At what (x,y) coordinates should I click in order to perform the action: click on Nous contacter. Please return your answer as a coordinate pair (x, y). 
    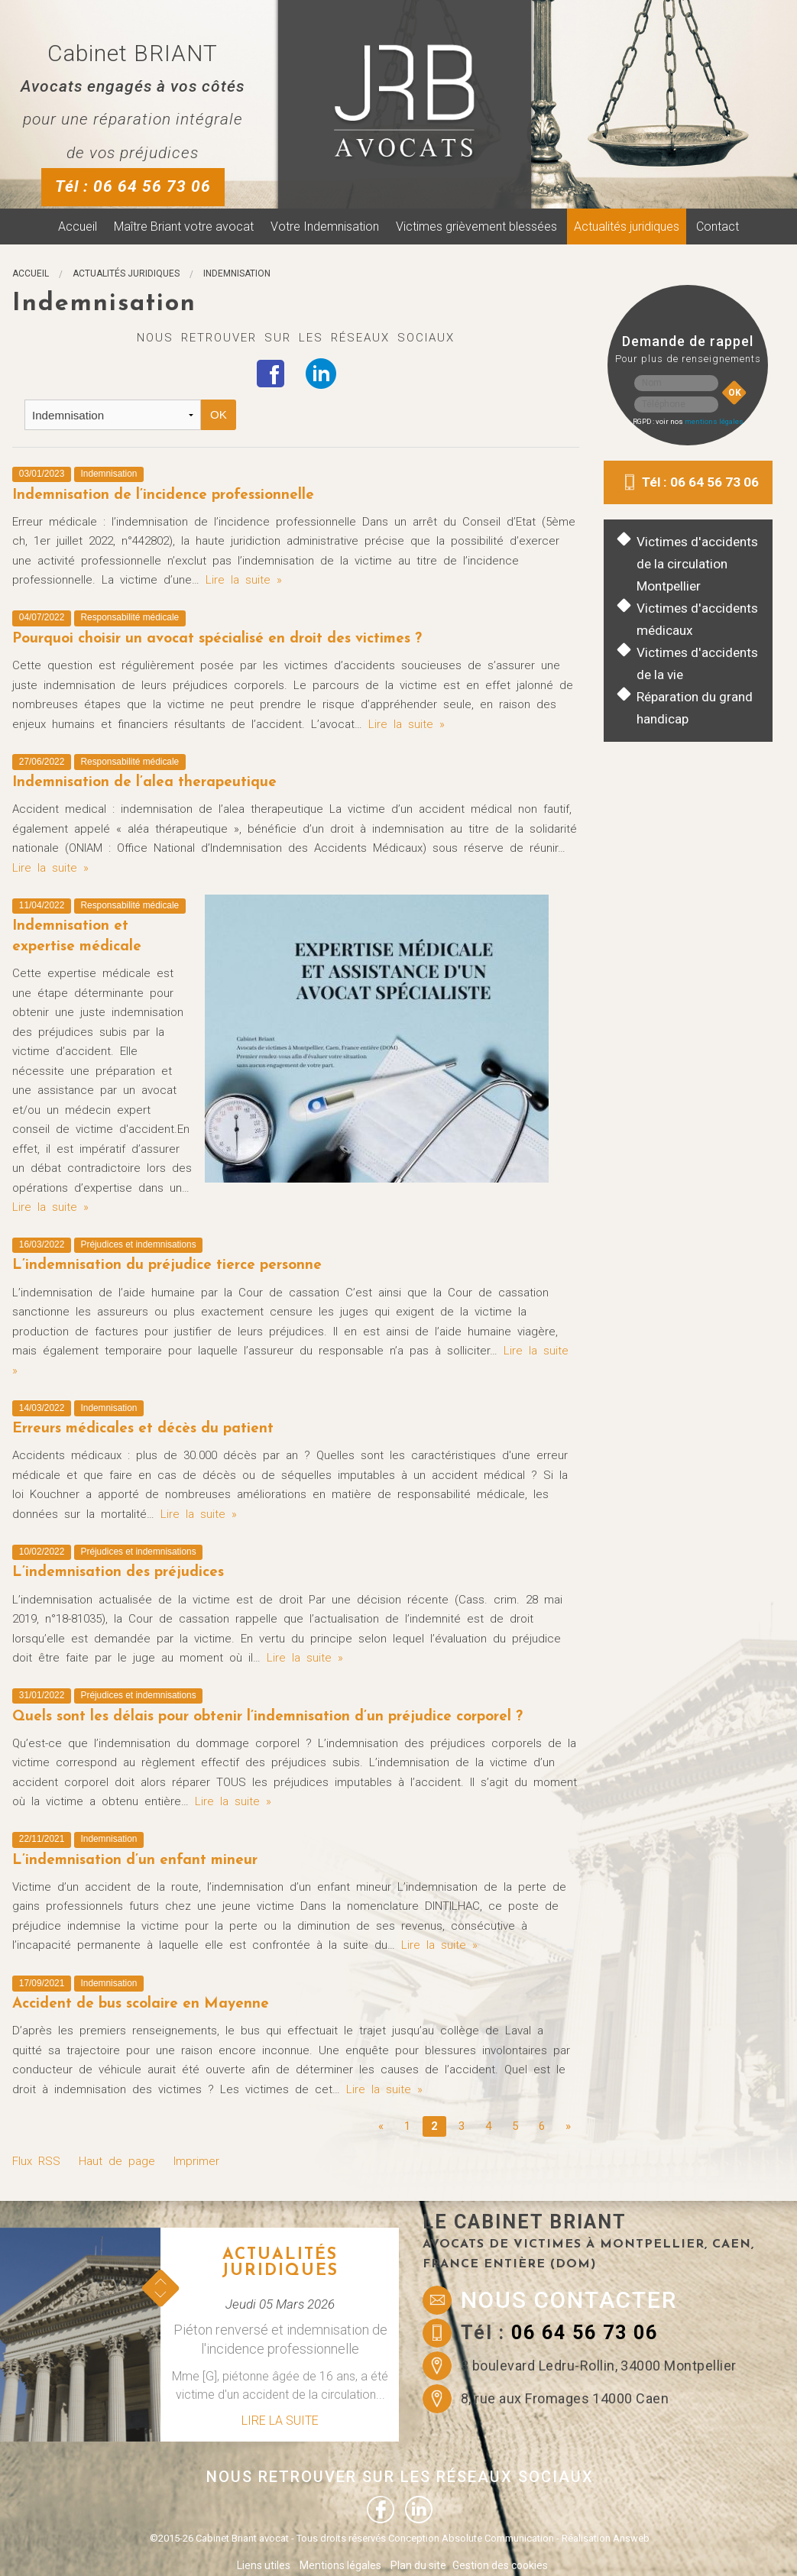
    Looking at the image, I should click on (569, 2299).